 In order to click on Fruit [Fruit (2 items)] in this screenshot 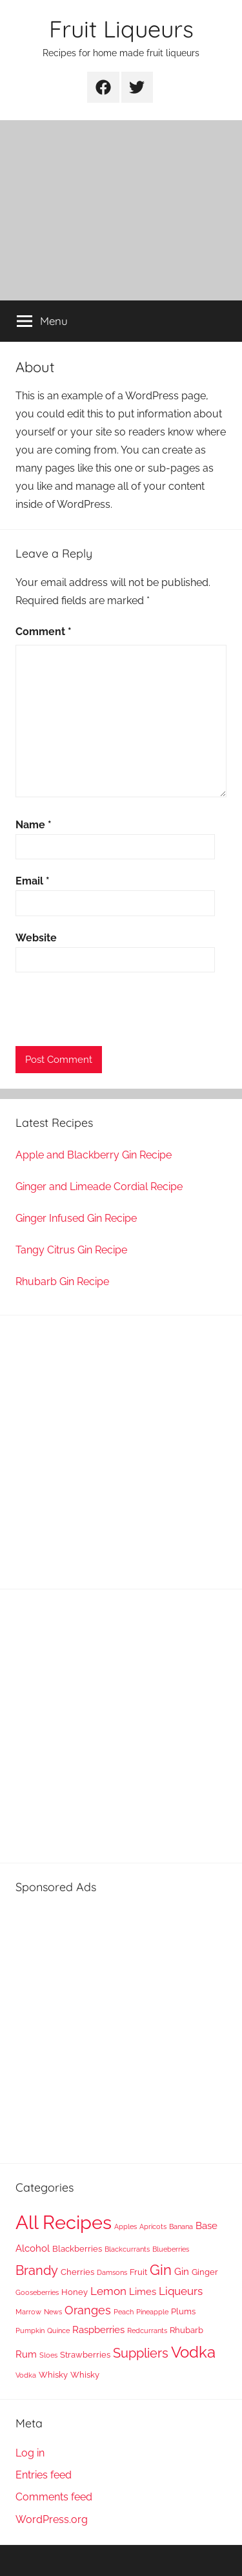, I will do `click(138, 2272)`.